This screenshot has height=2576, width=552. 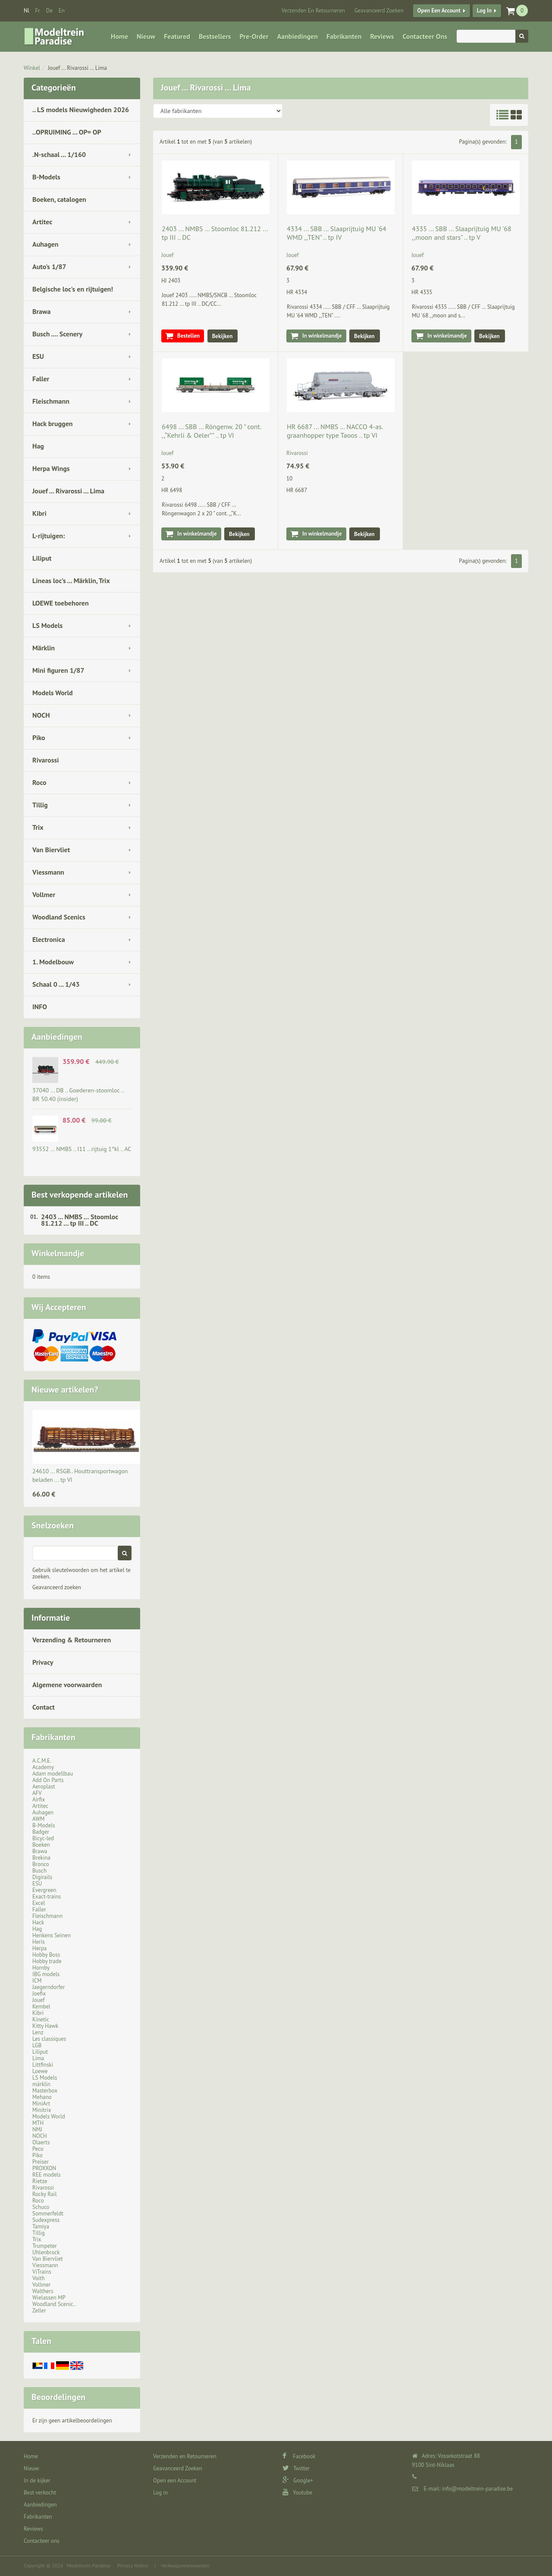 What do you see at coordinates (215, 36) in the screenshot?
I see `Bestsellers` at bounding box center [215, 36].